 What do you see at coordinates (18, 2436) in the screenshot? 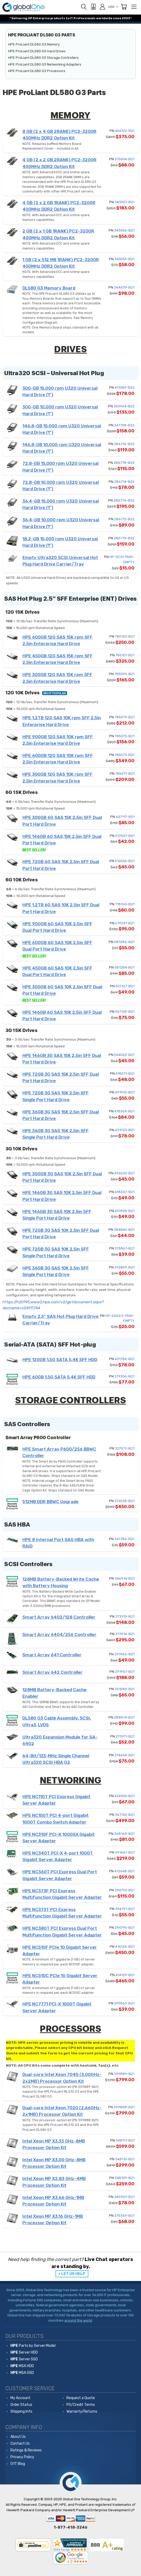
I see `About Us` at bounding box center [18, 2436].